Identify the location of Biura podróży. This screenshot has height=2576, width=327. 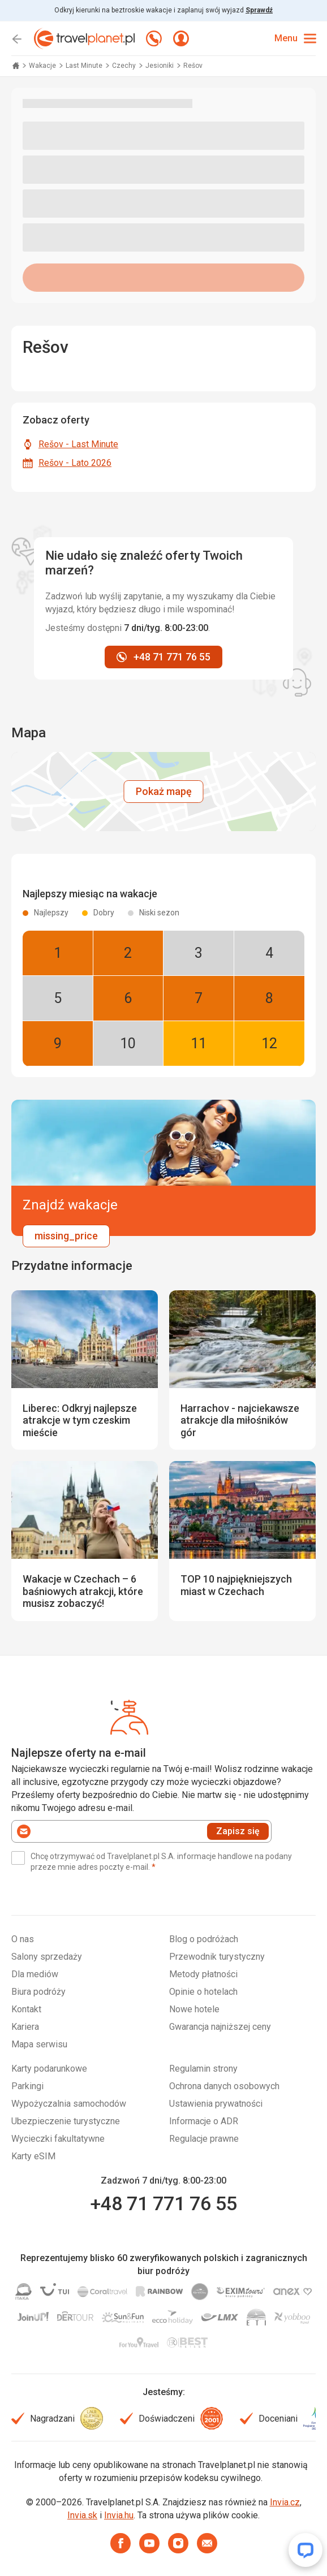
(38, 1991).